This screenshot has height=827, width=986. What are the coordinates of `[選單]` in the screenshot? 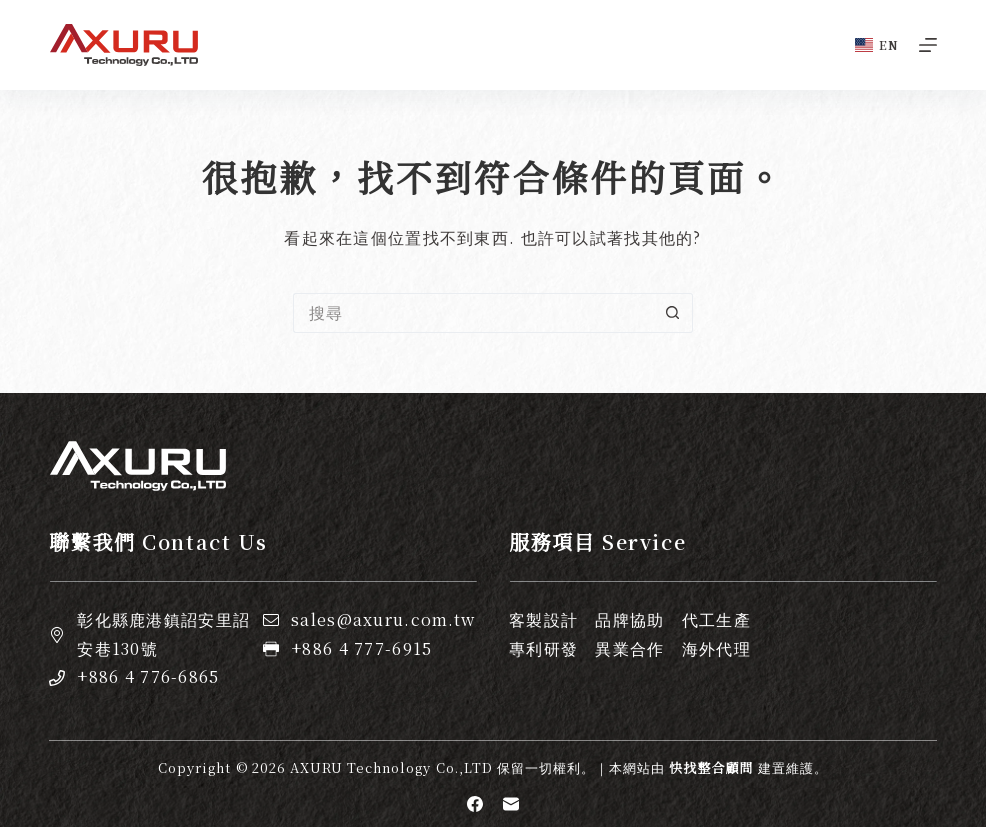 It's located at (928, 45).